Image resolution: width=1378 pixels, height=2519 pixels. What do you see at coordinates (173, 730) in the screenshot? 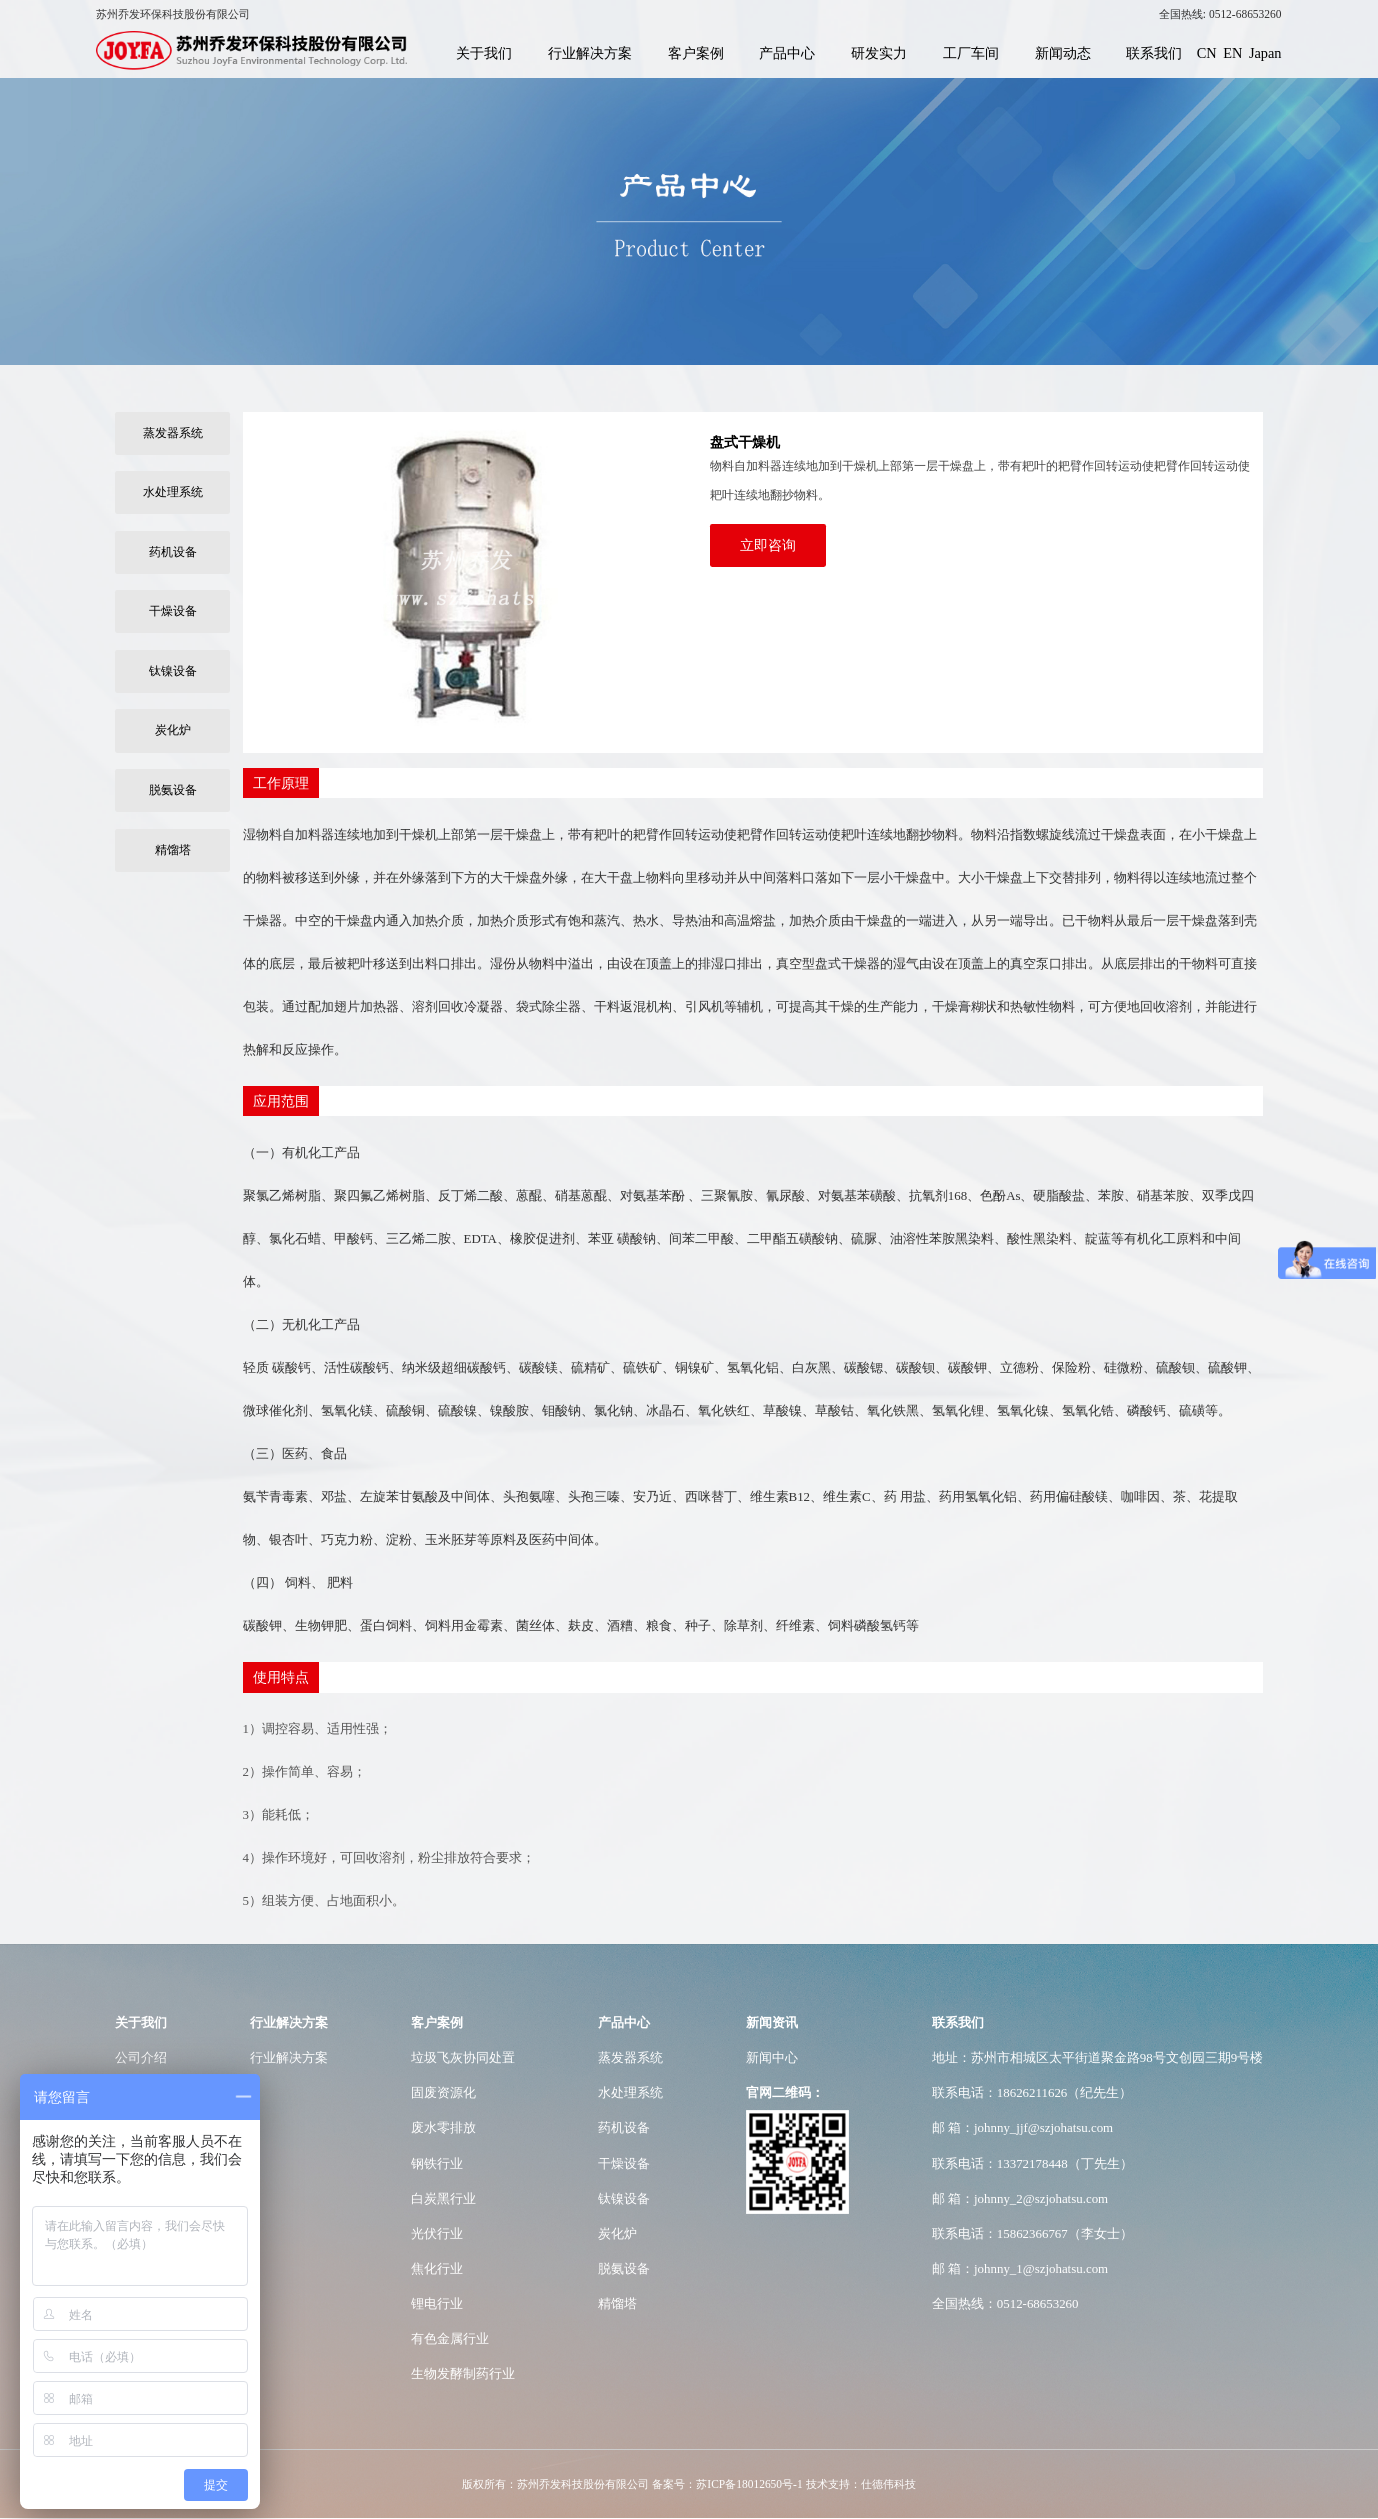
I see `炭化炉` at bounding box center [173, 730].